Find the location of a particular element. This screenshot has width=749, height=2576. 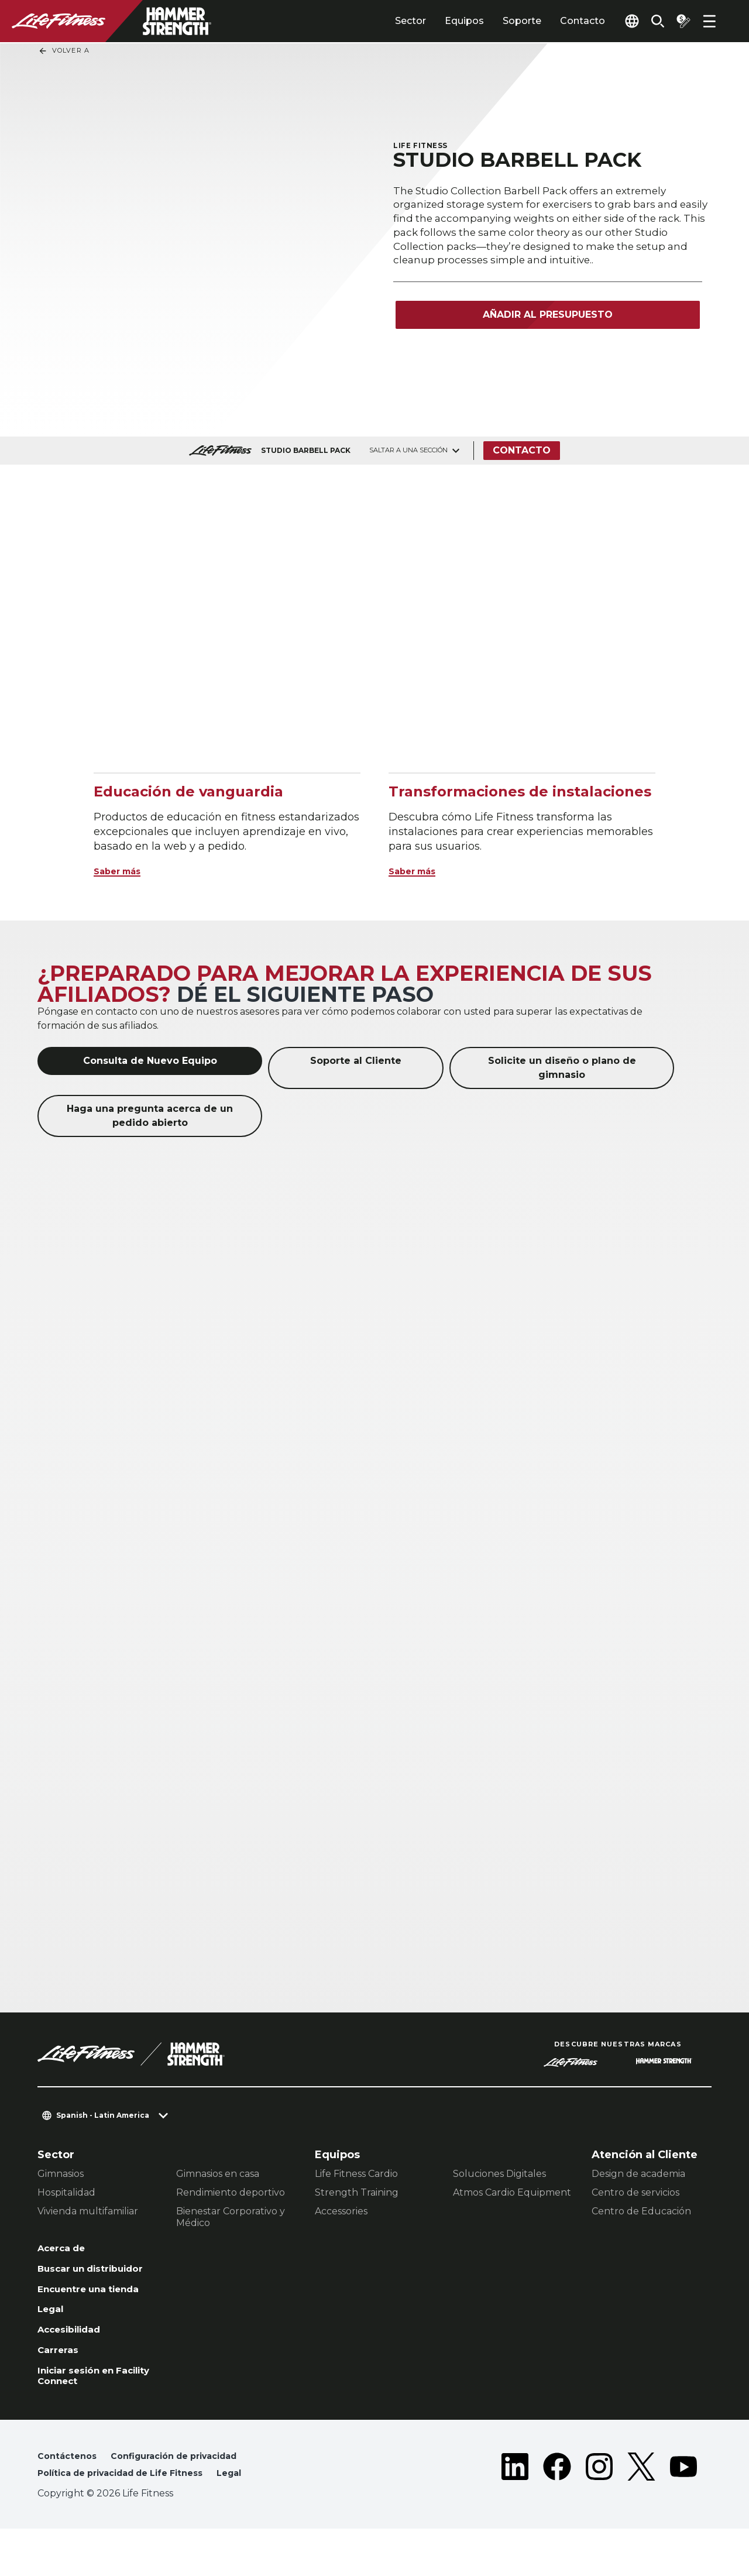

Legal [button] is located at coordinates (254, 2519).